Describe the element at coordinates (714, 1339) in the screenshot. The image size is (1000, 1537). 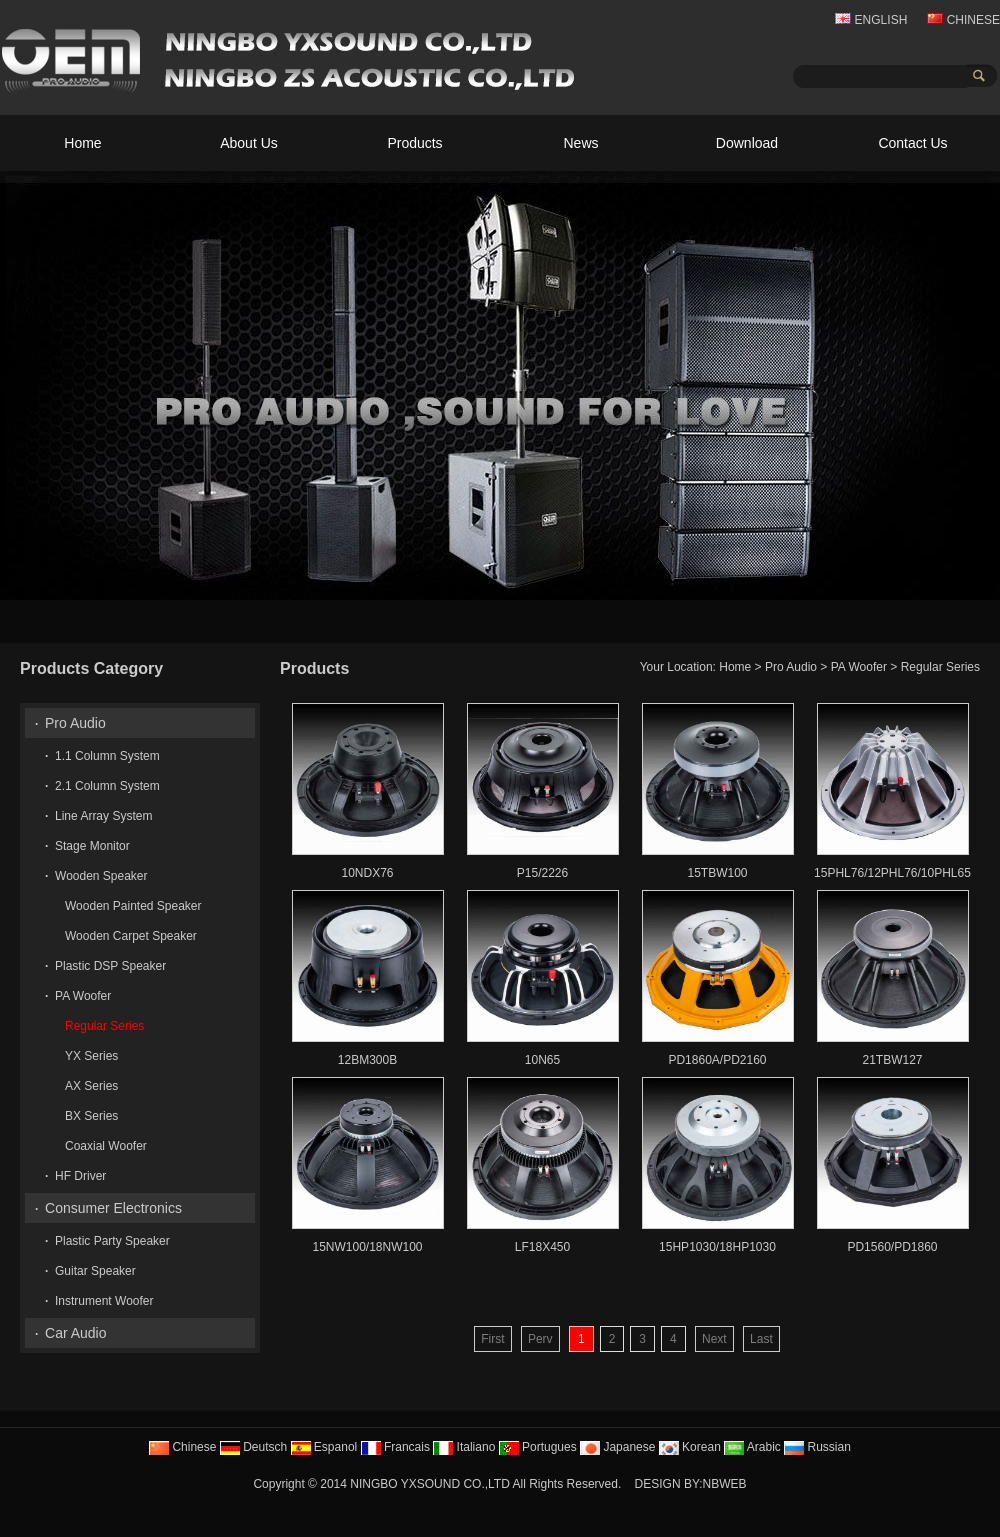
I see `Next` at that location.